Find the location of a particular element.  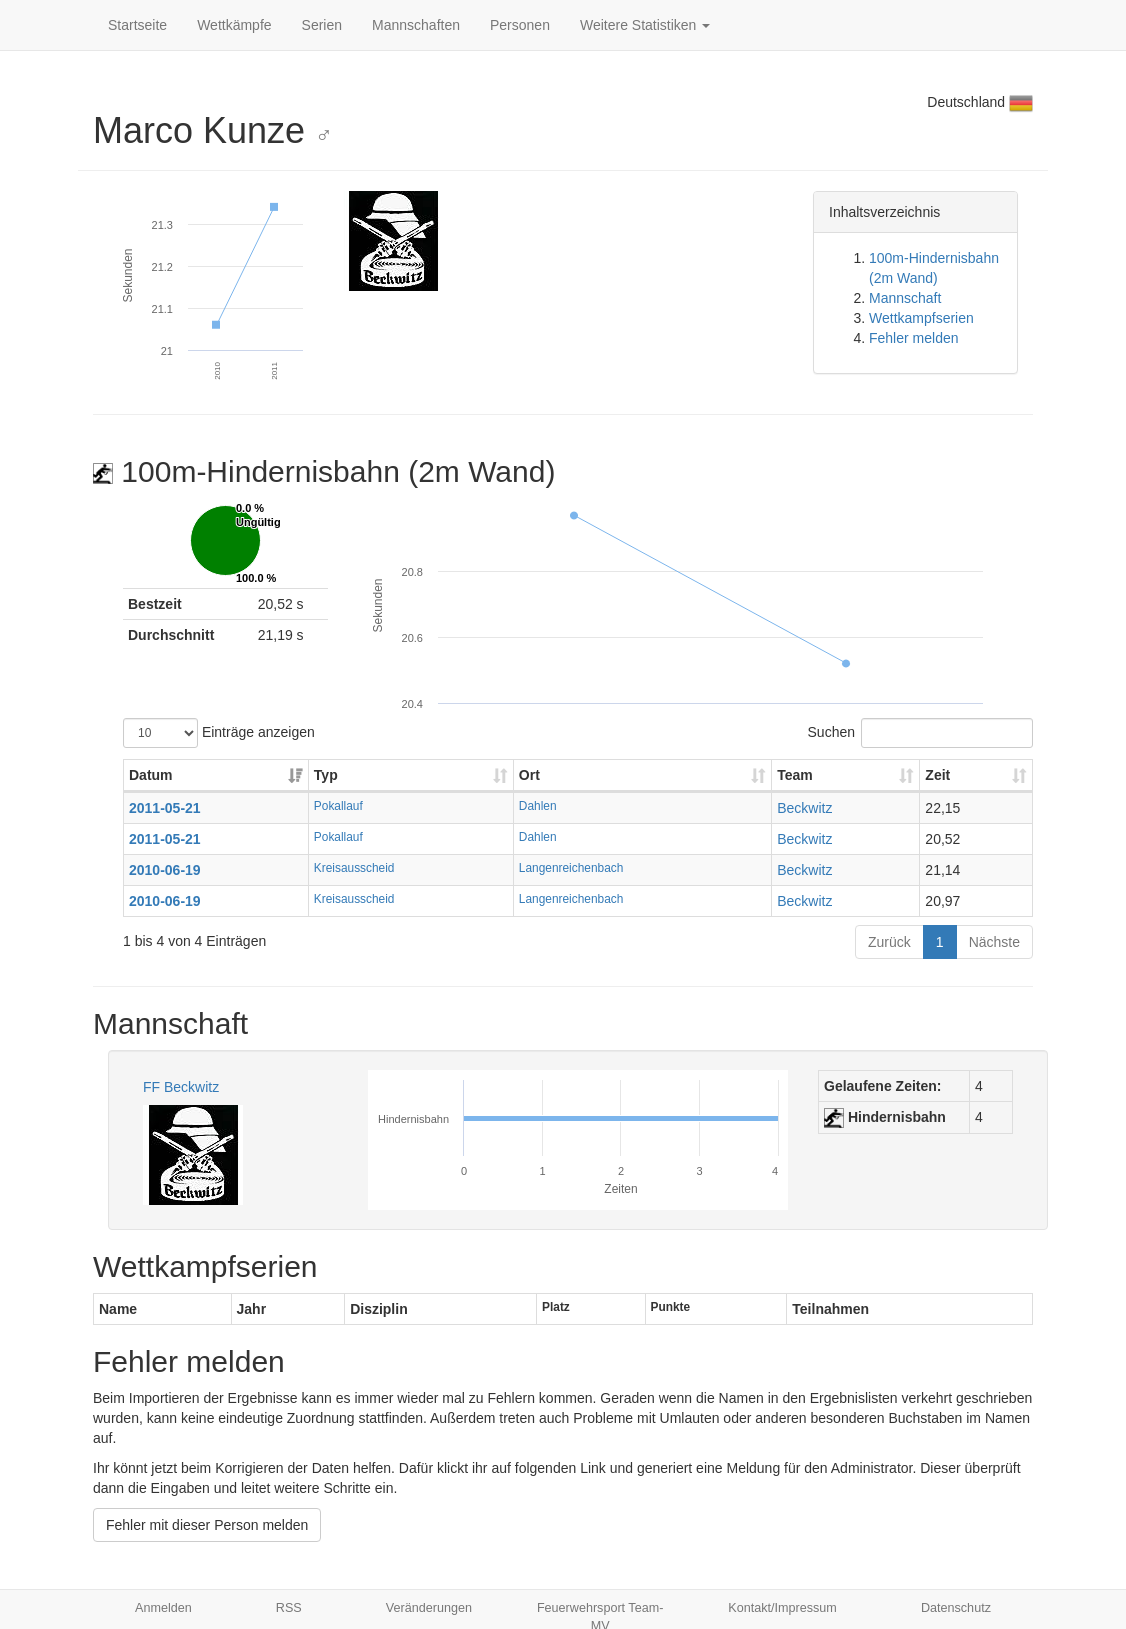

Pokallauf is located at coordinates (338, 806).